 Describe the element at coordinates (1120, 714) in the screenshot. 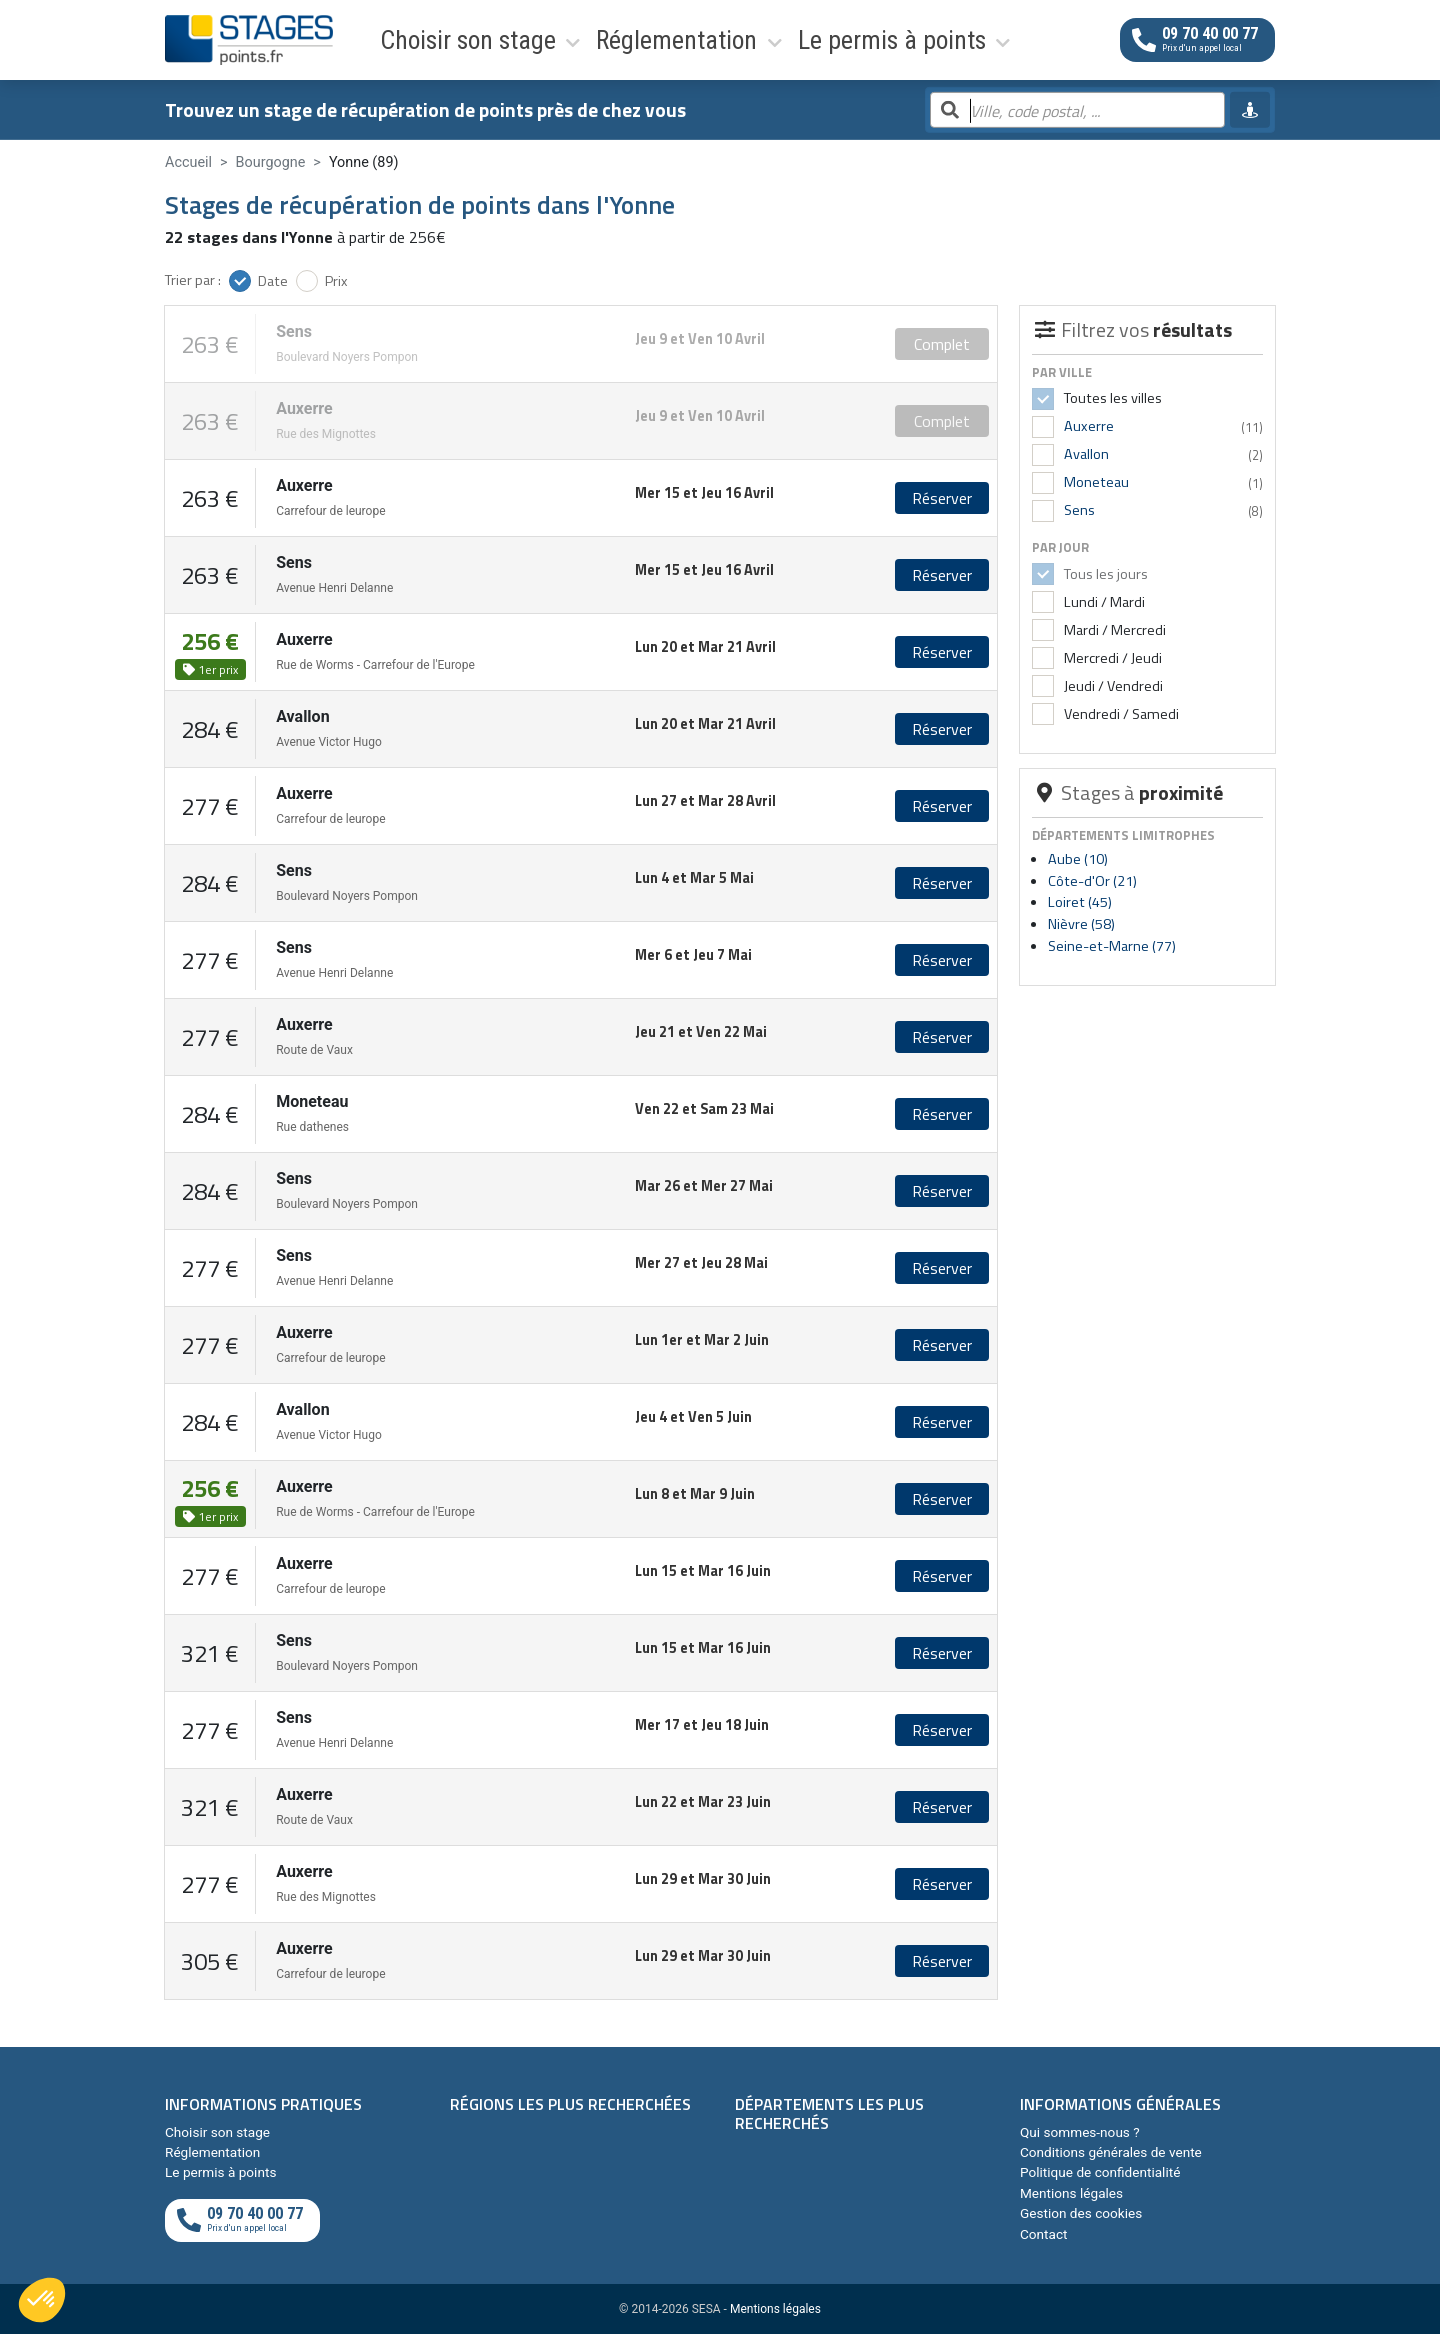

I see `Vendredi / Samedi` at that location.